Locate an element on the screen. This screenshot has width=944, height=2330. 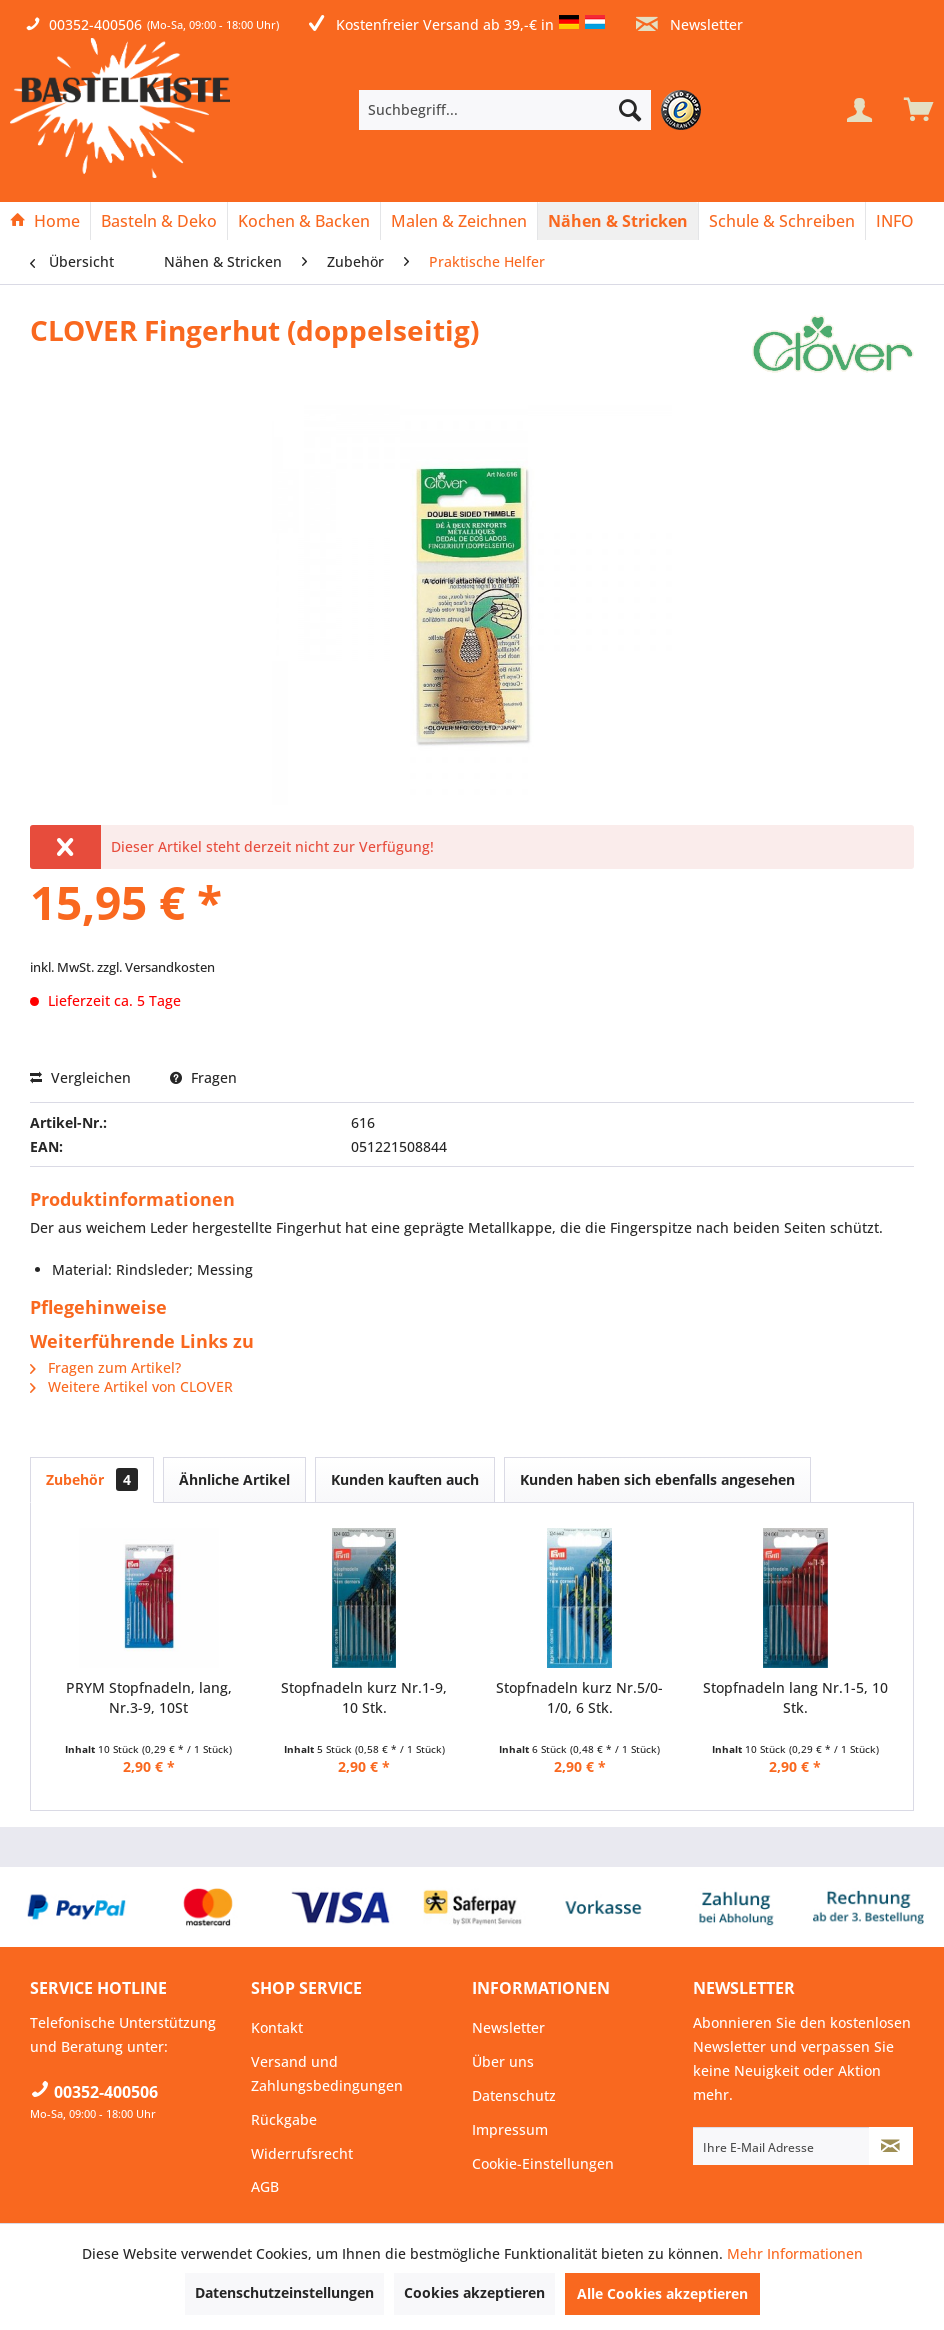
Versand und Zahlungsbedingungen is located at coordinates (327, 2073).